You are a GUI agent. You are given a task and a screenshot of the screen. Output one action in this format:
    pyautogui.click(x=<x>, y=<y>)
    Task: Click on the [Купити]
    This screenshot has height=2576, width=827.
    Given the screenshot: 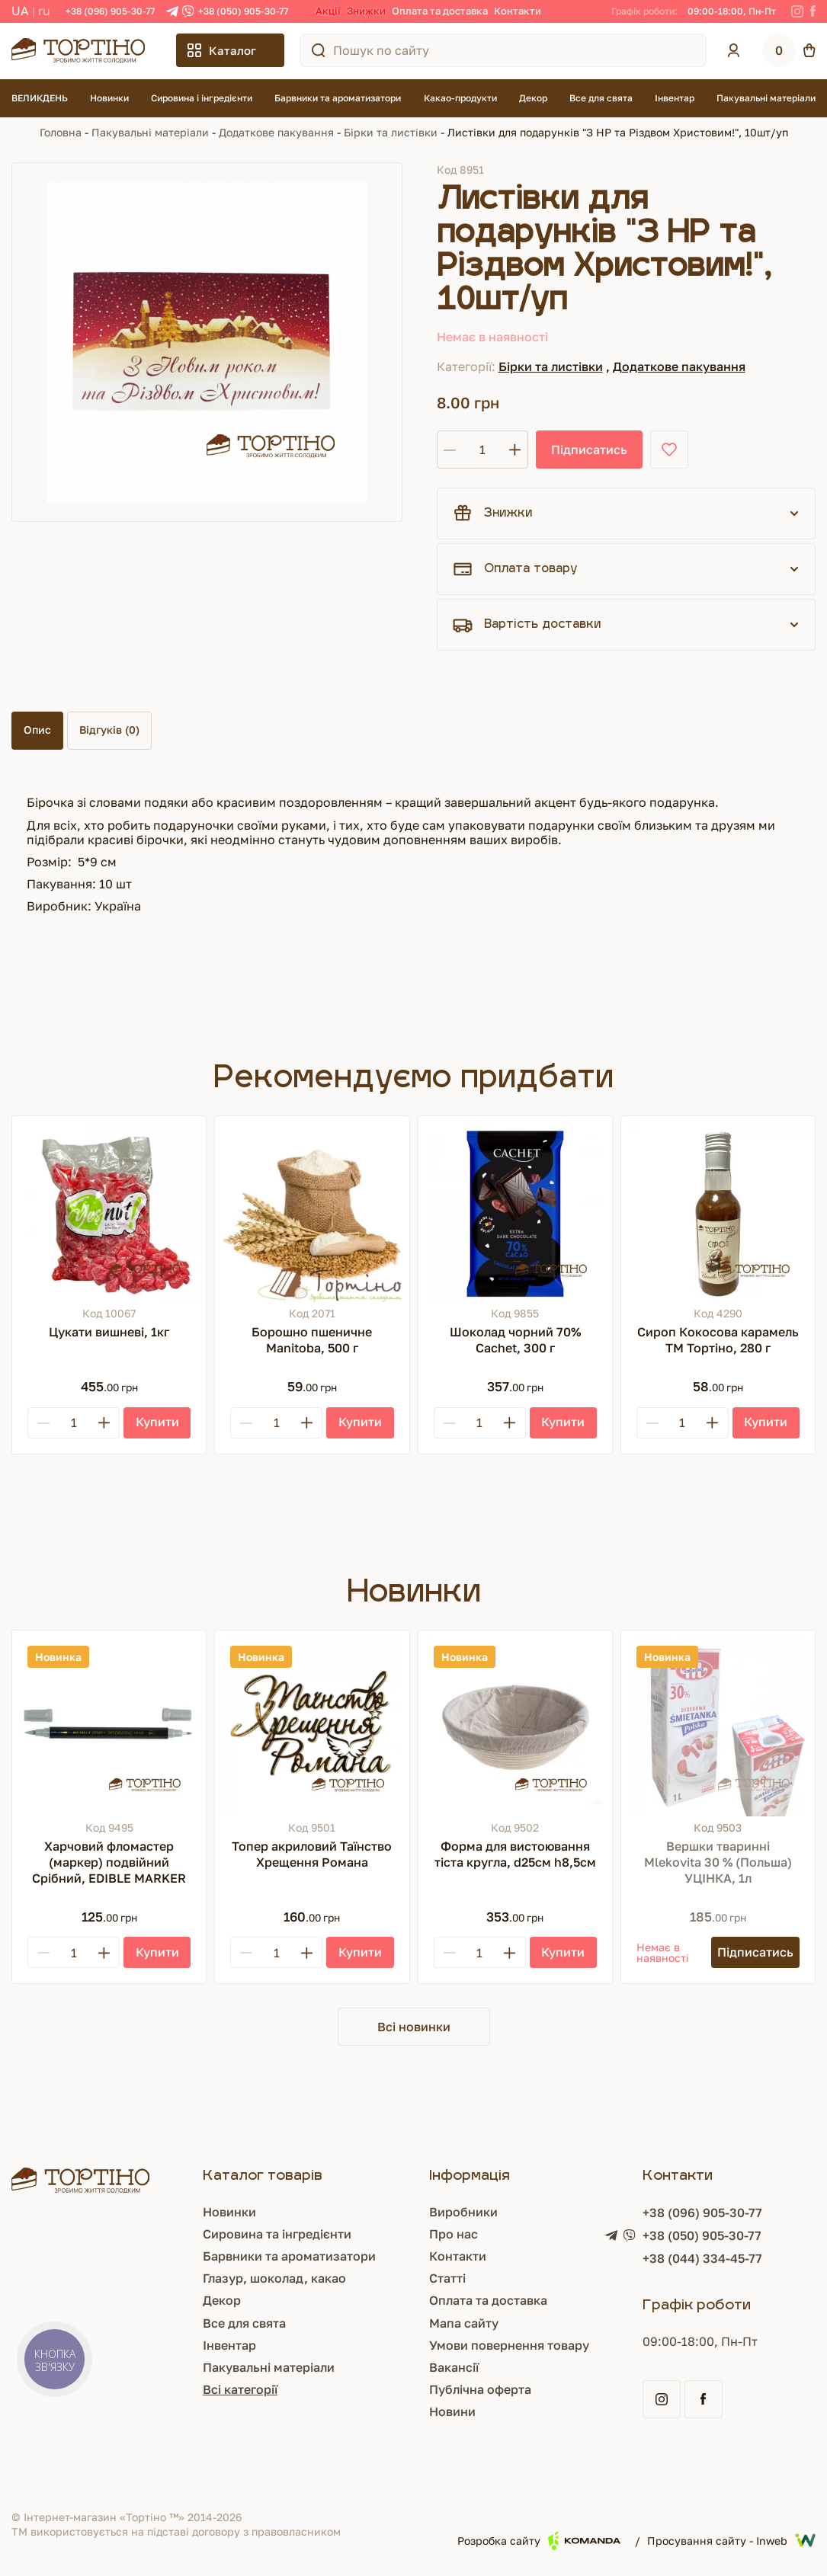 What is the action you would take?
    pyautogui.click(x=157, y=1422)
    